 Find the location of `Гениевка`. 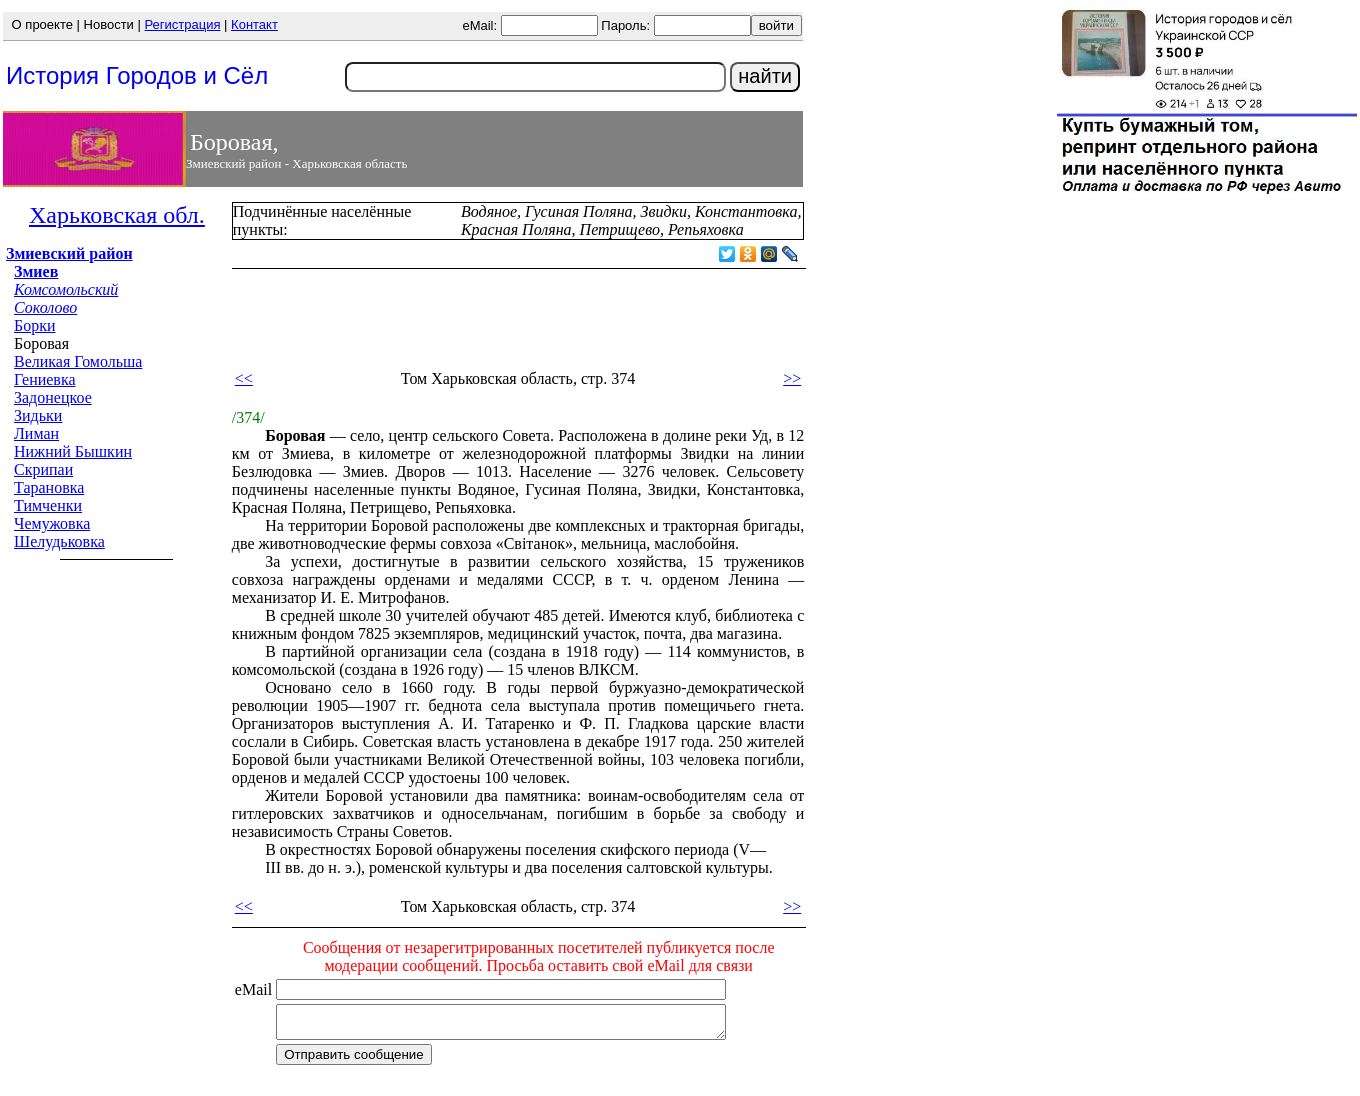

Гениевка is located at coordinates (45, 379).